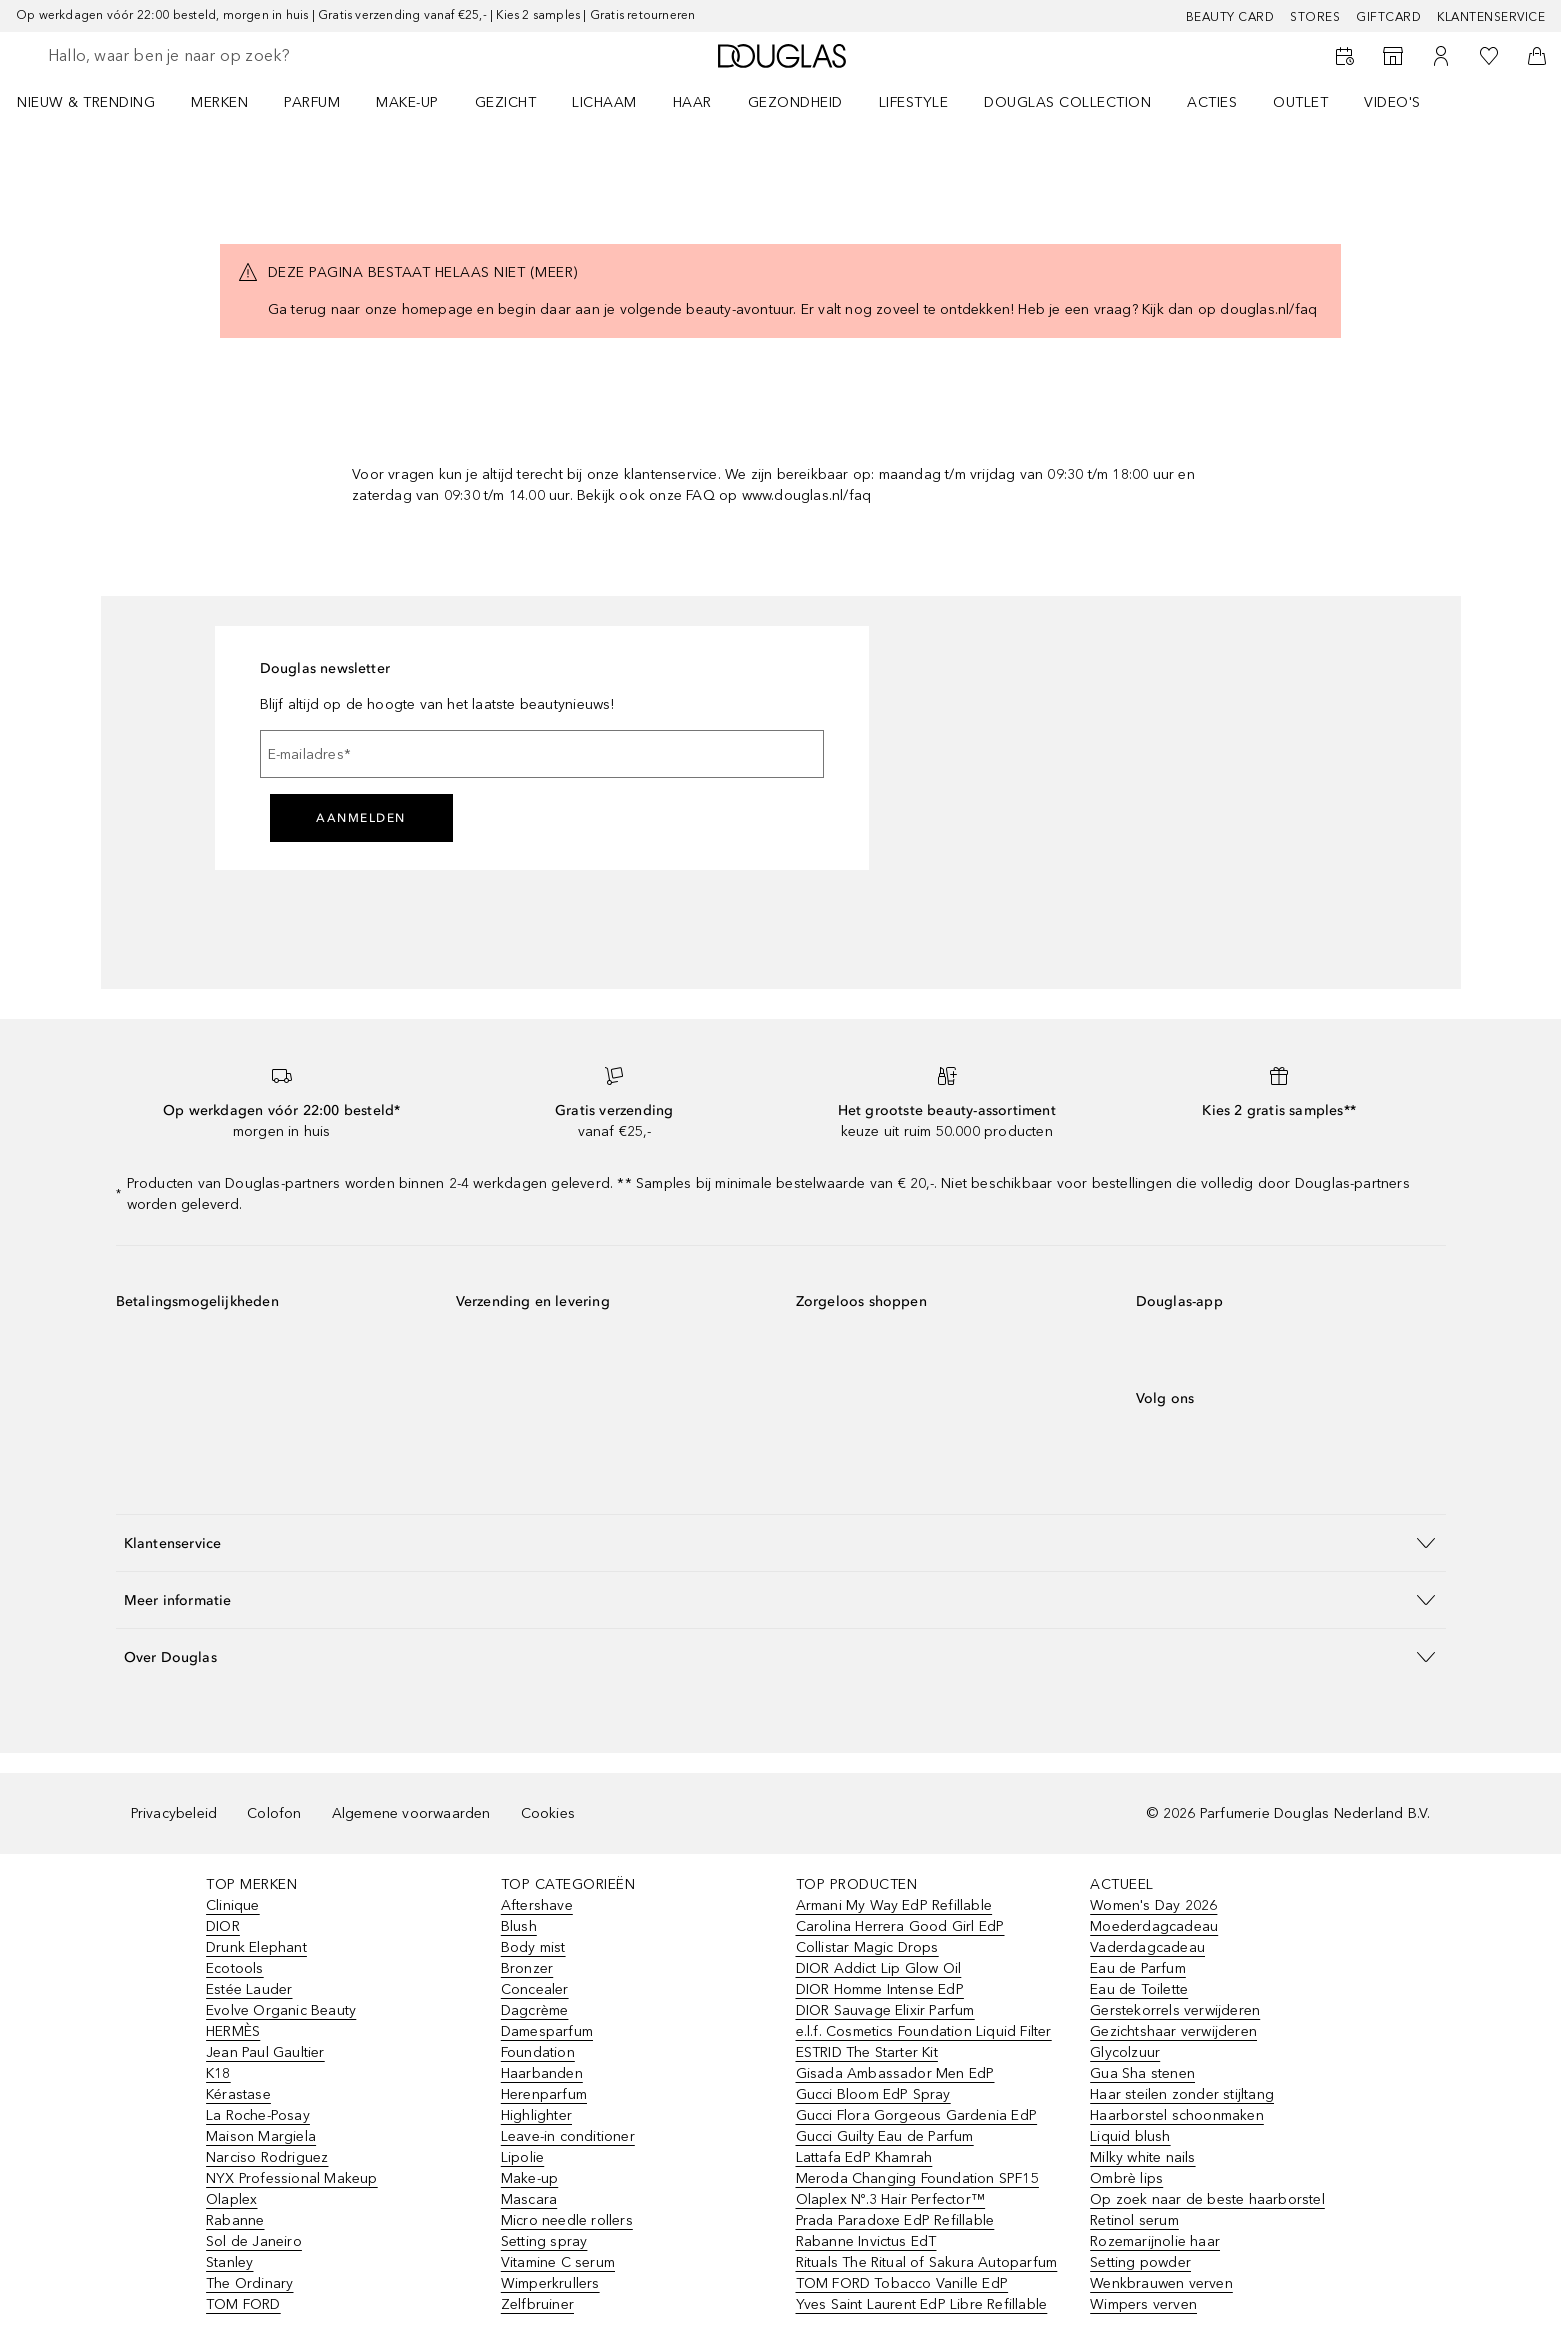 The height and width of the screenshot is (2325, 1561). Describe the element at coordinates (229, 2262) in the screenshot. I see `Stanley` at that location.